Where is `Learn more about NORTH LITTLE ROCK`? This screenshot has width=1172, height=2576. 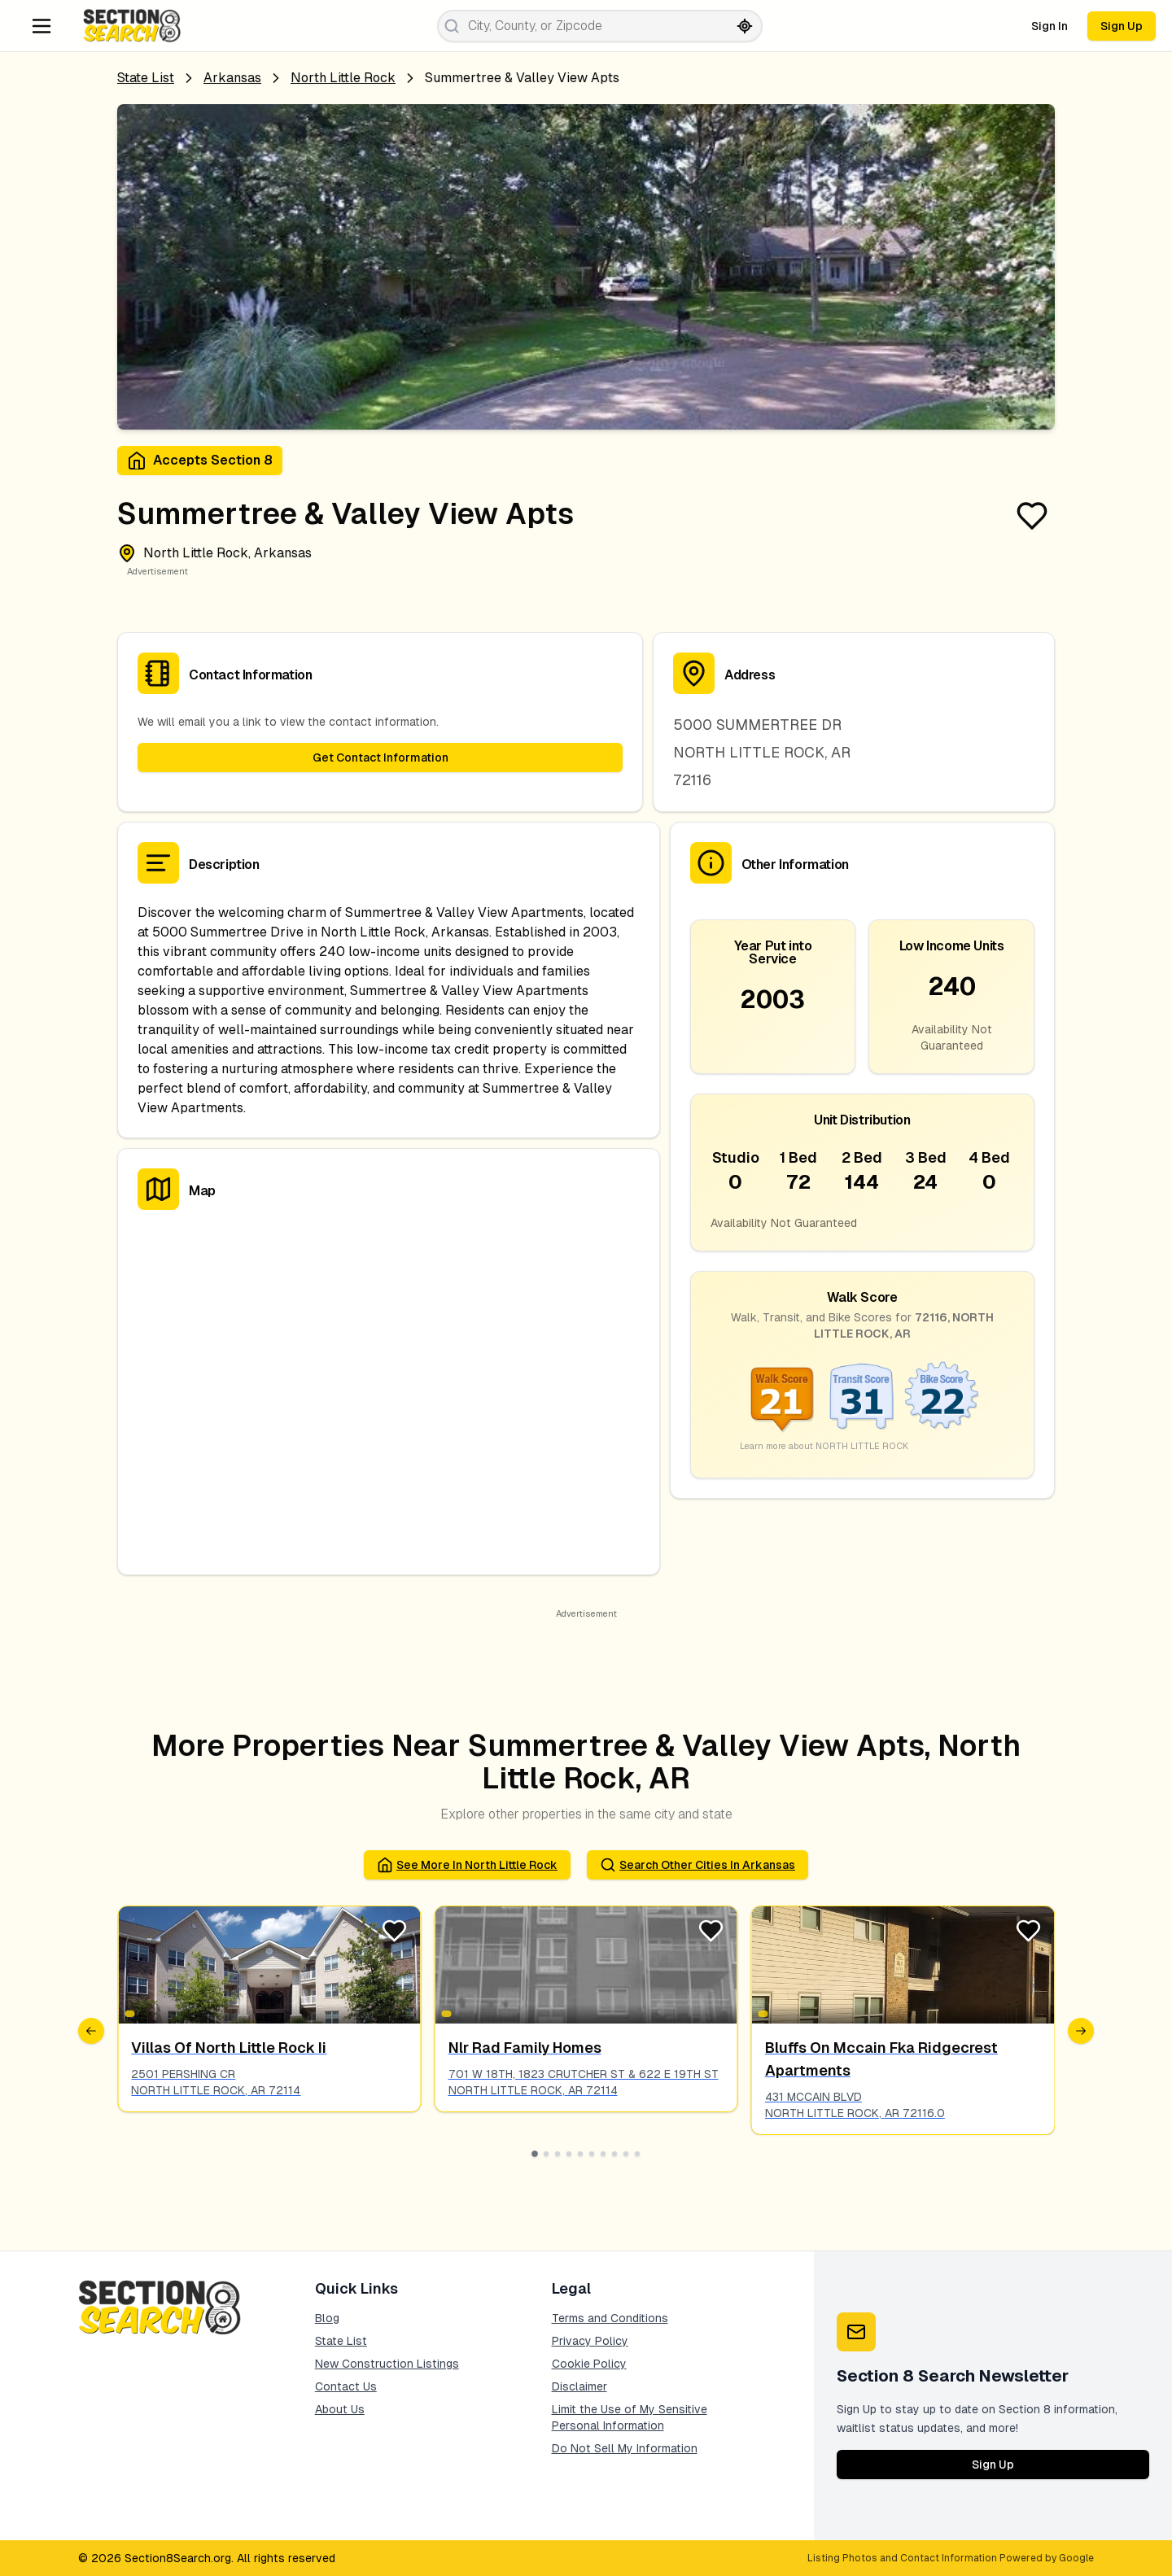 Learn more about NORTH LITTLE ROCK is located at coordinates (824, 1446).